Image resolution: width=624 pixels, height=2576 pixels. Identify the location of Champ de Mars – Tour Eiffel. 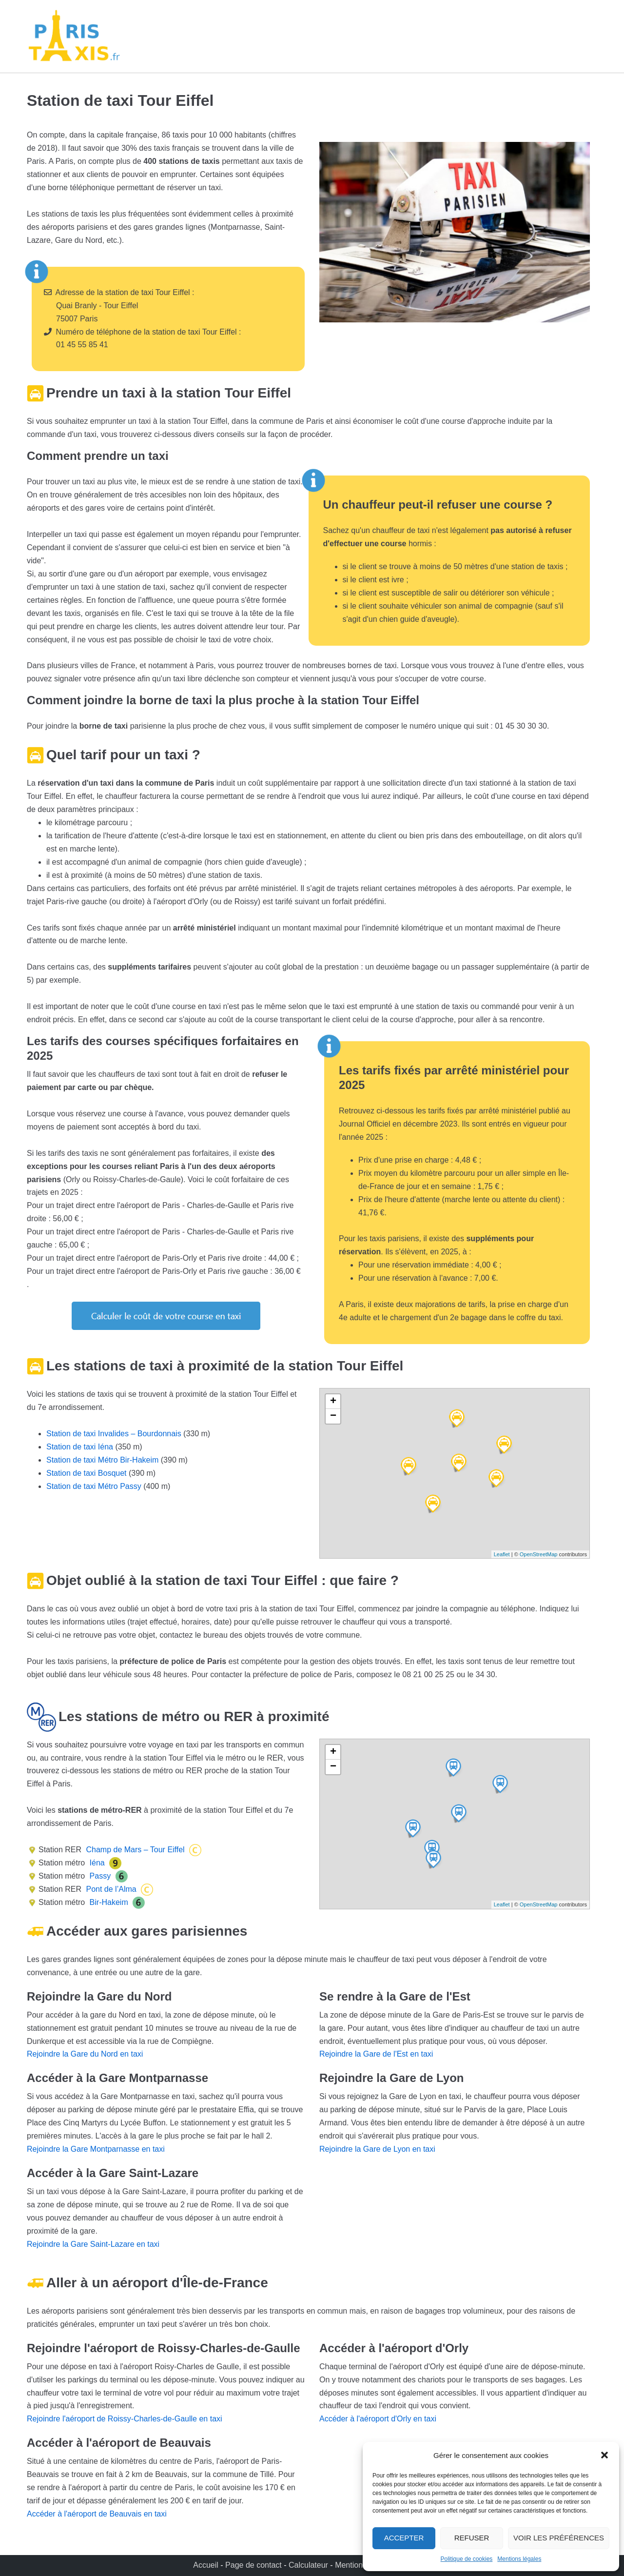
(134, 1849).